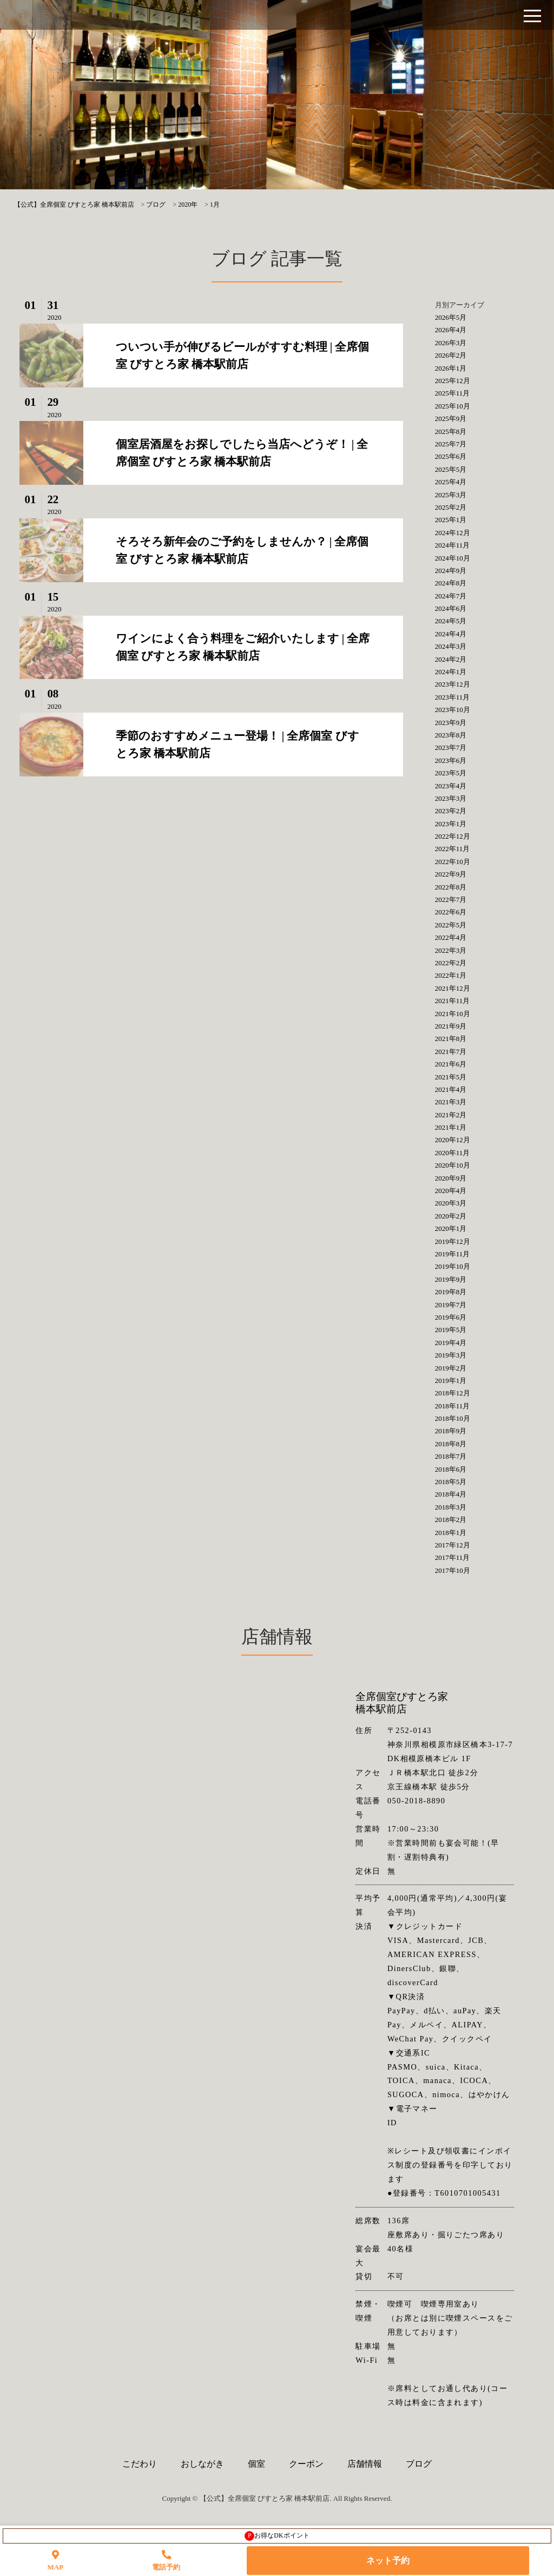 Image resolution: width=554 pixels, height=2576 pixels. Describe the element at coordinates (451, 1191) in the screenshot. I see `2020年4月` at that location.